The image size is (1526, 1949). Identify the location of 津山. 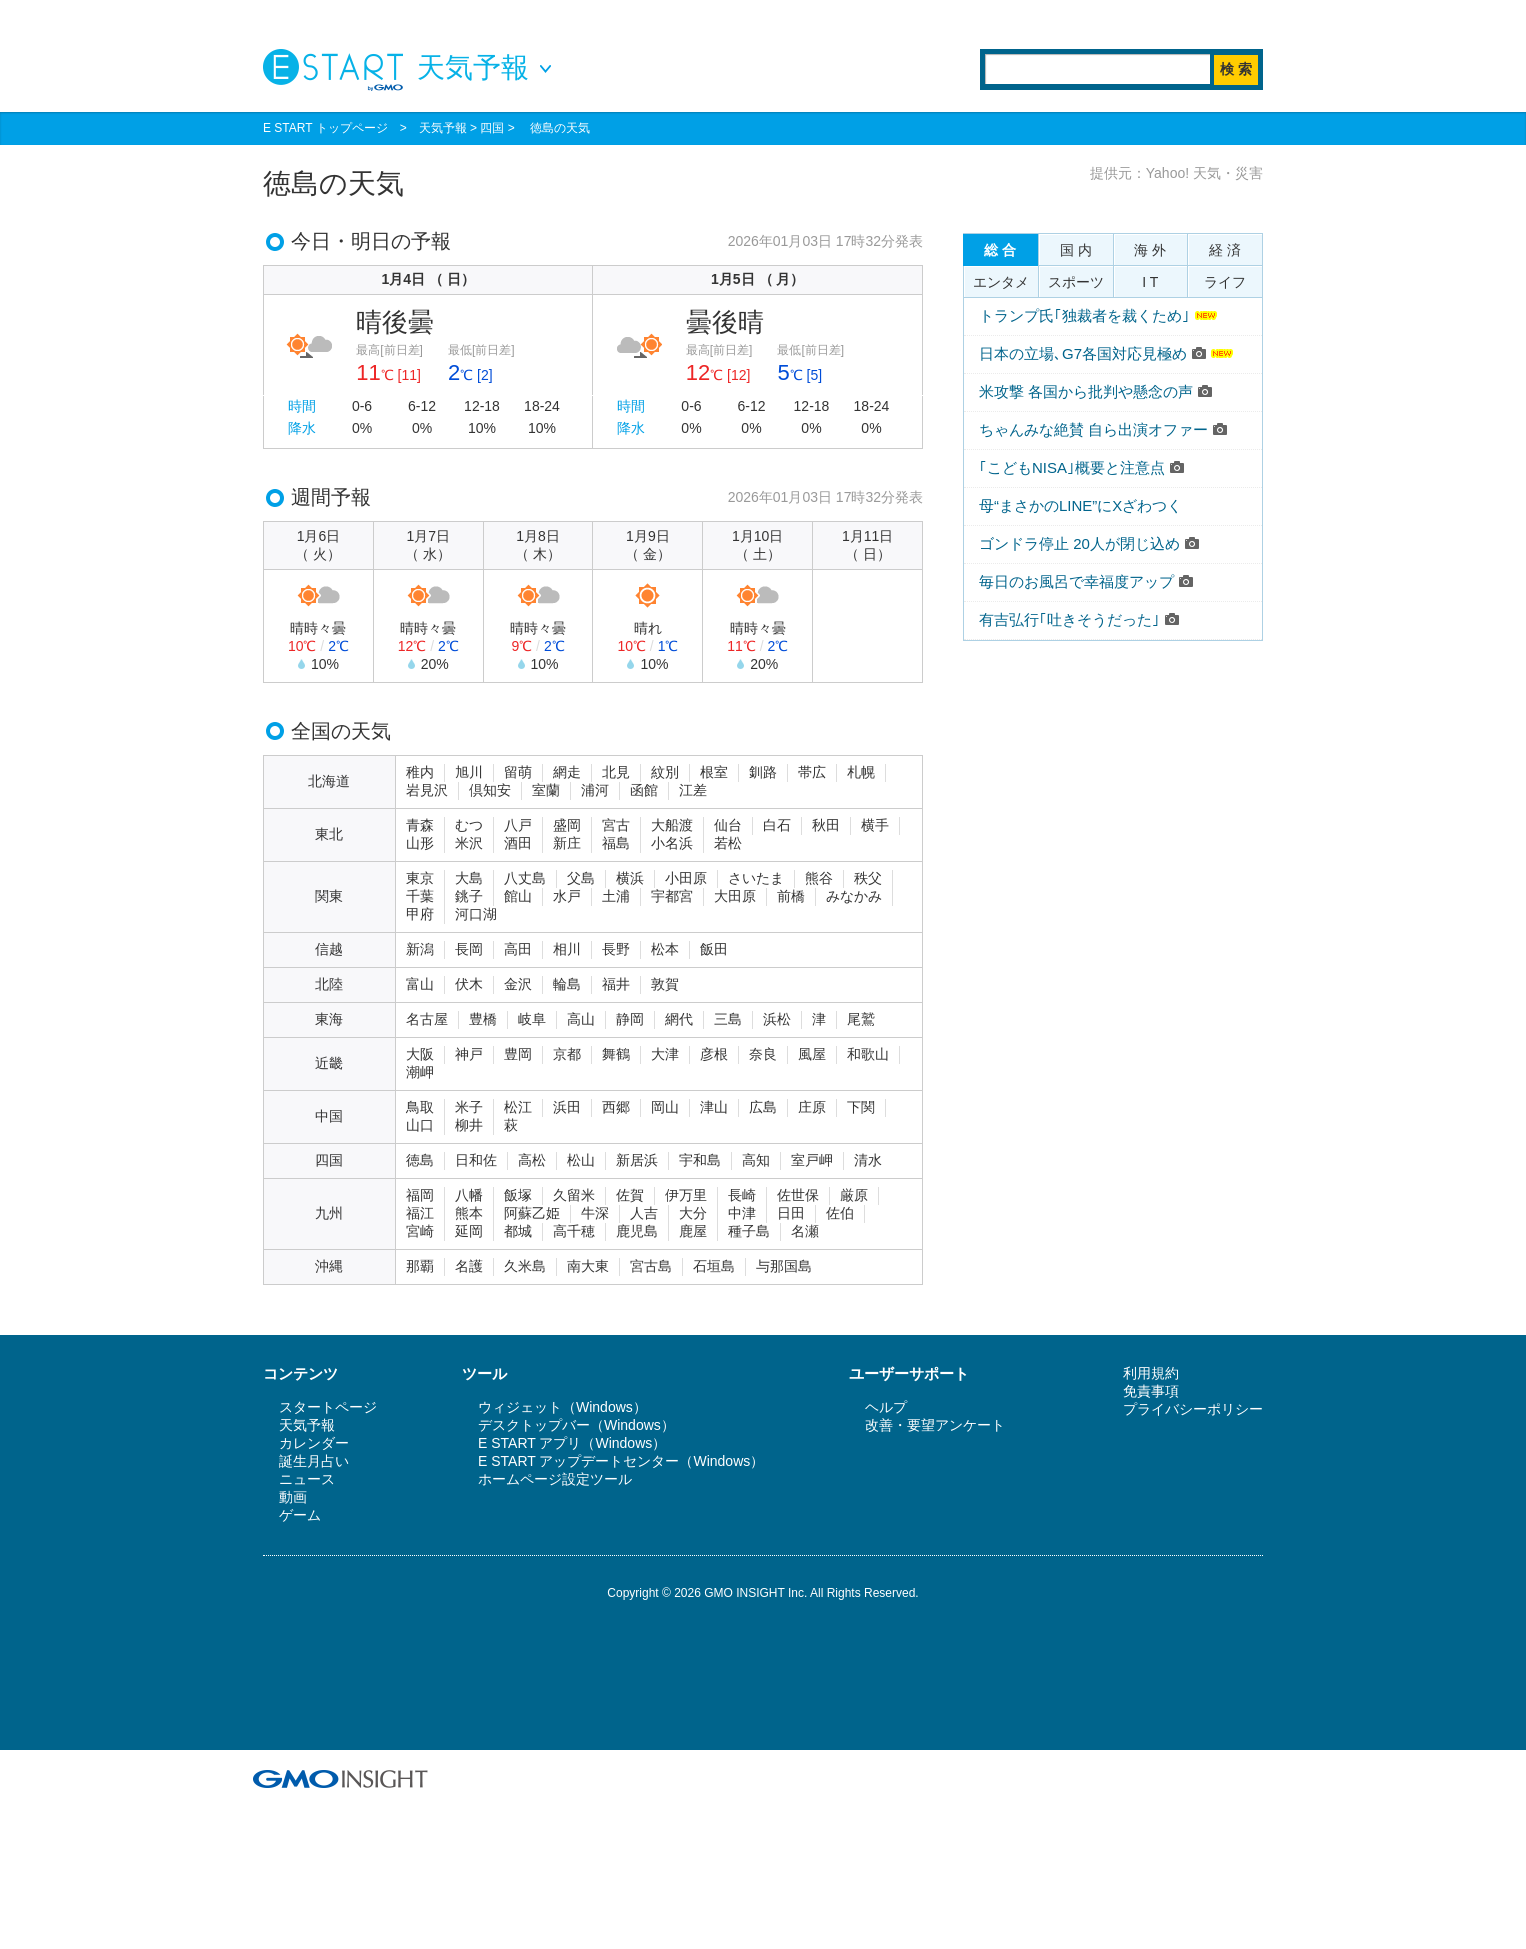
(714, 1107).